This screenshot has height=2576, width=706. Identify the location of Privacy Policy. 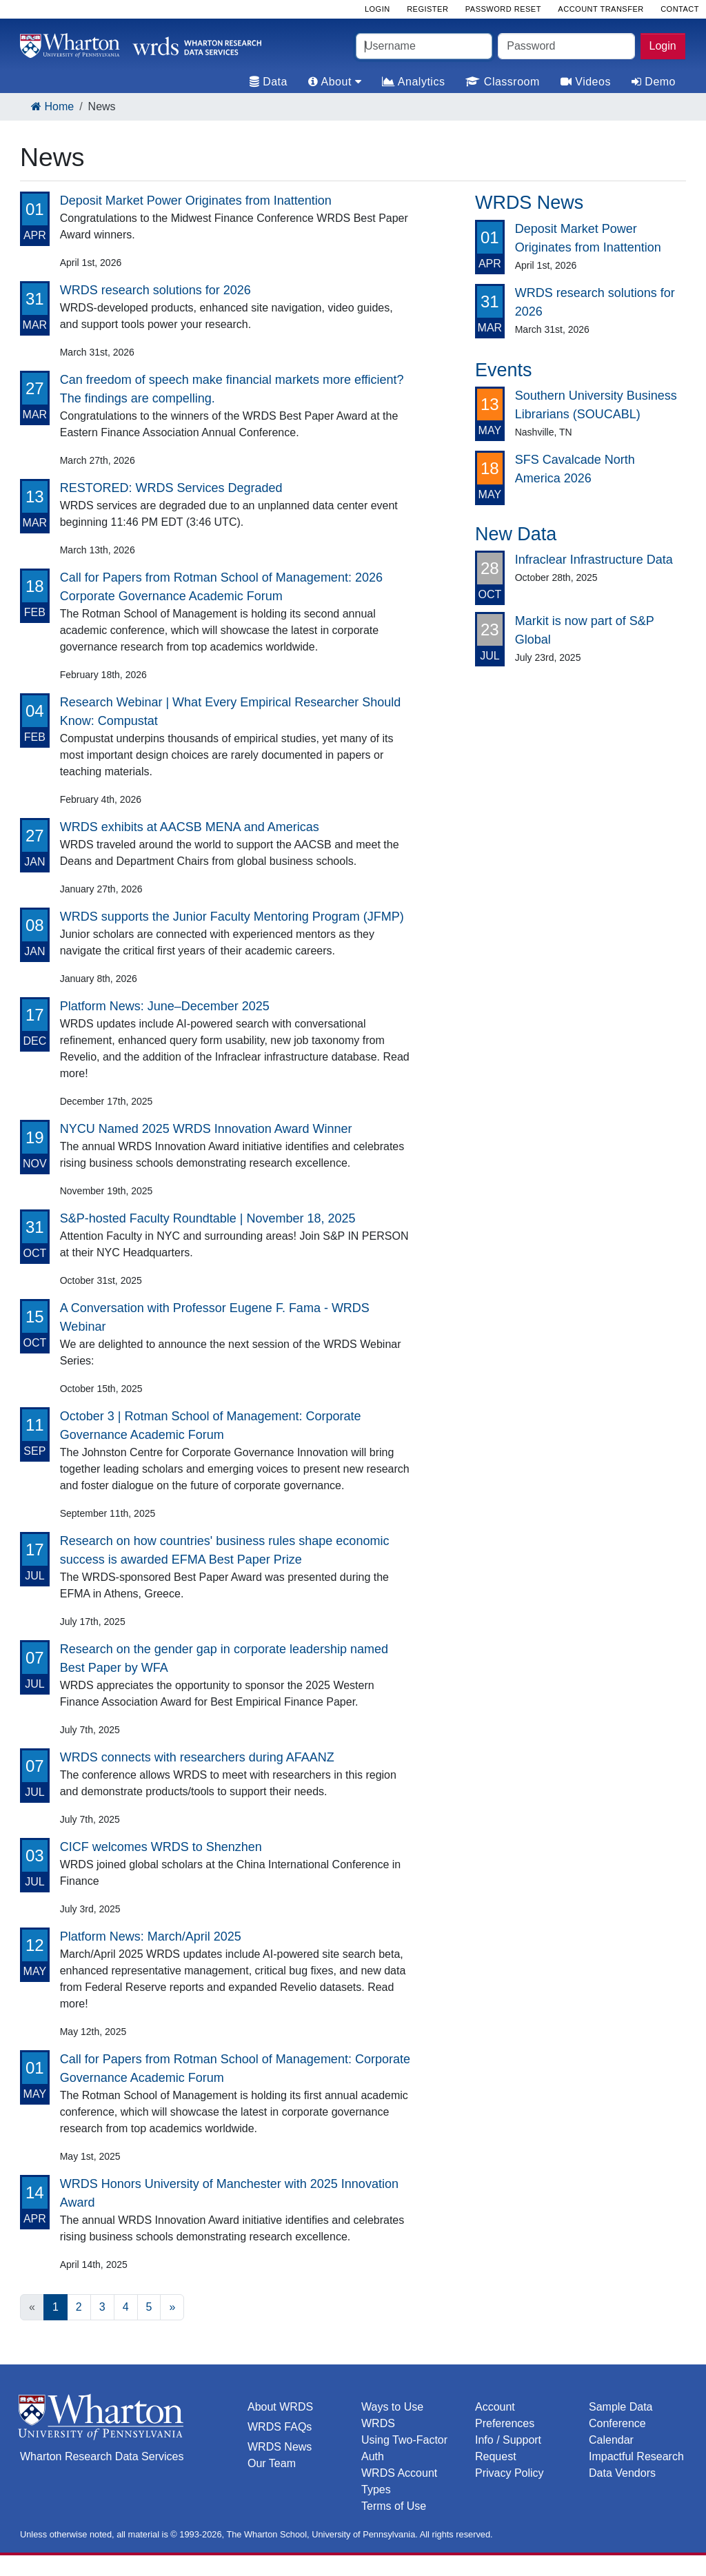
(509, 2473).